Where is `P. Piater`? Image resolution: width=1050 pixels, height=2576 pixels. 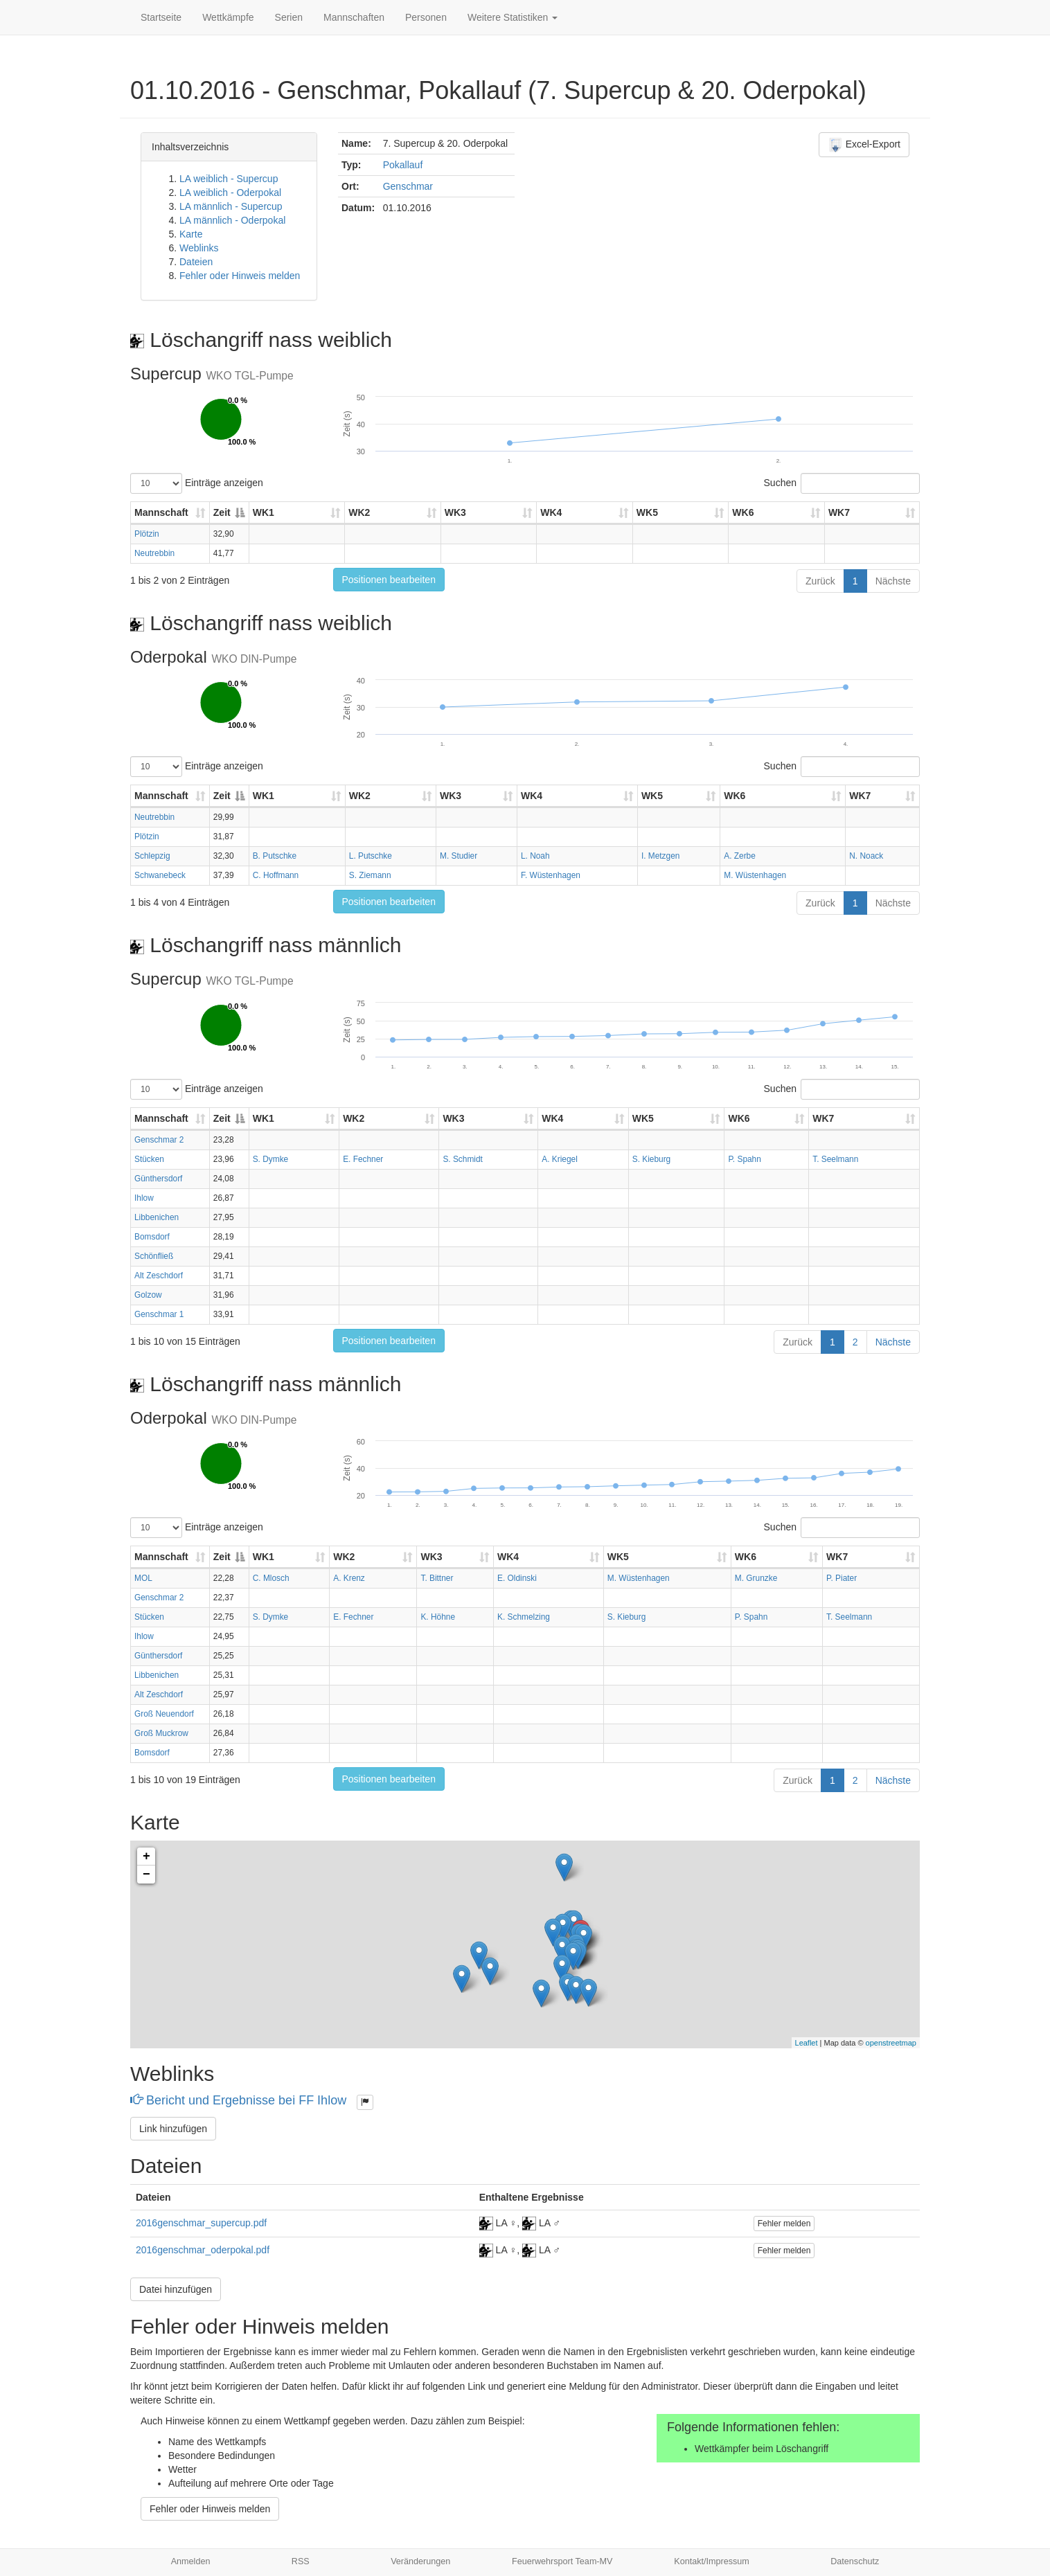
P. Piater is located at coordinates (841, 1578).